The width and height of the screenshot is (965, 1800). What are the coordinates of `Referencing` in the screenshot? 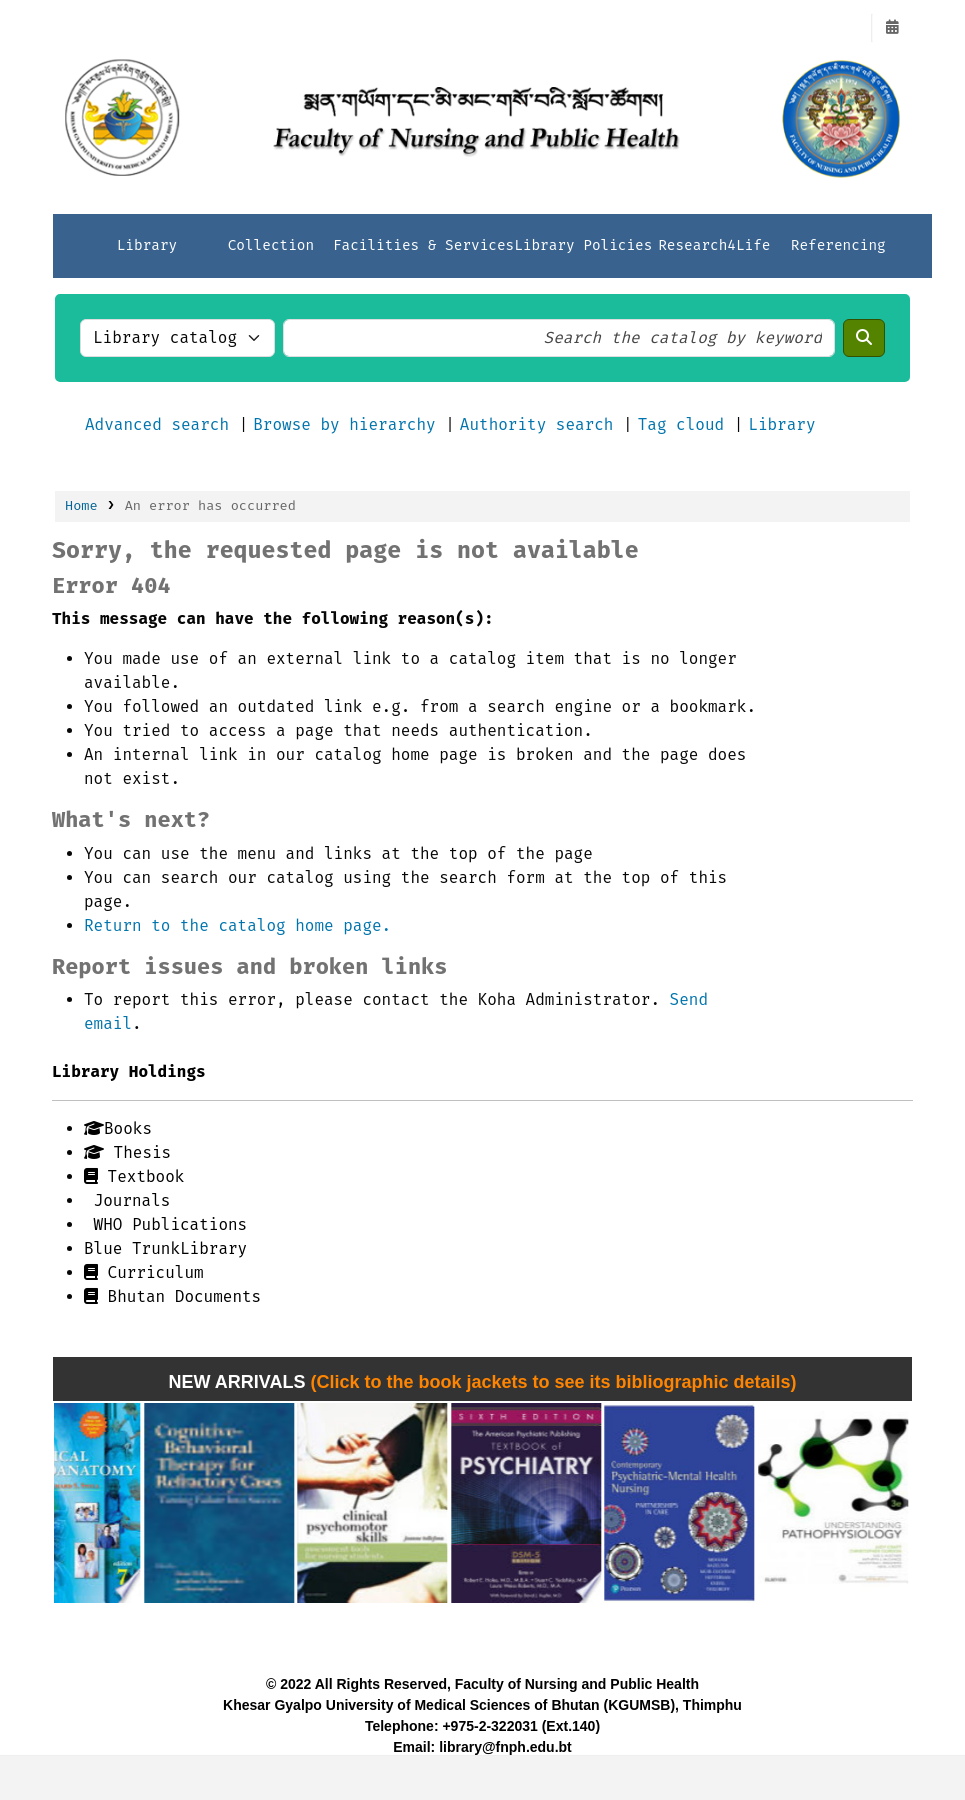 It's located at (838, 245).